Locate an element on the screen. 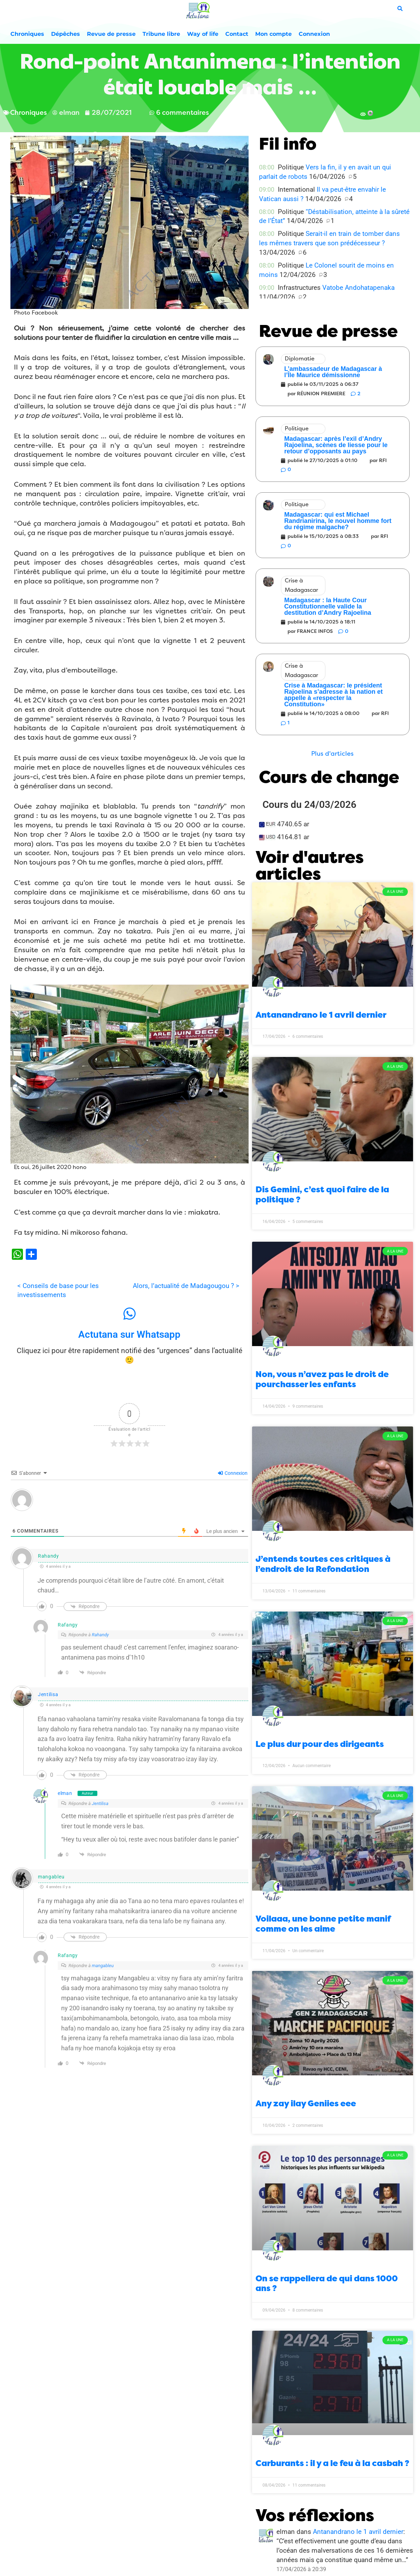 The image size is (420, 2576). Contact is located at coordinates (236, 34).